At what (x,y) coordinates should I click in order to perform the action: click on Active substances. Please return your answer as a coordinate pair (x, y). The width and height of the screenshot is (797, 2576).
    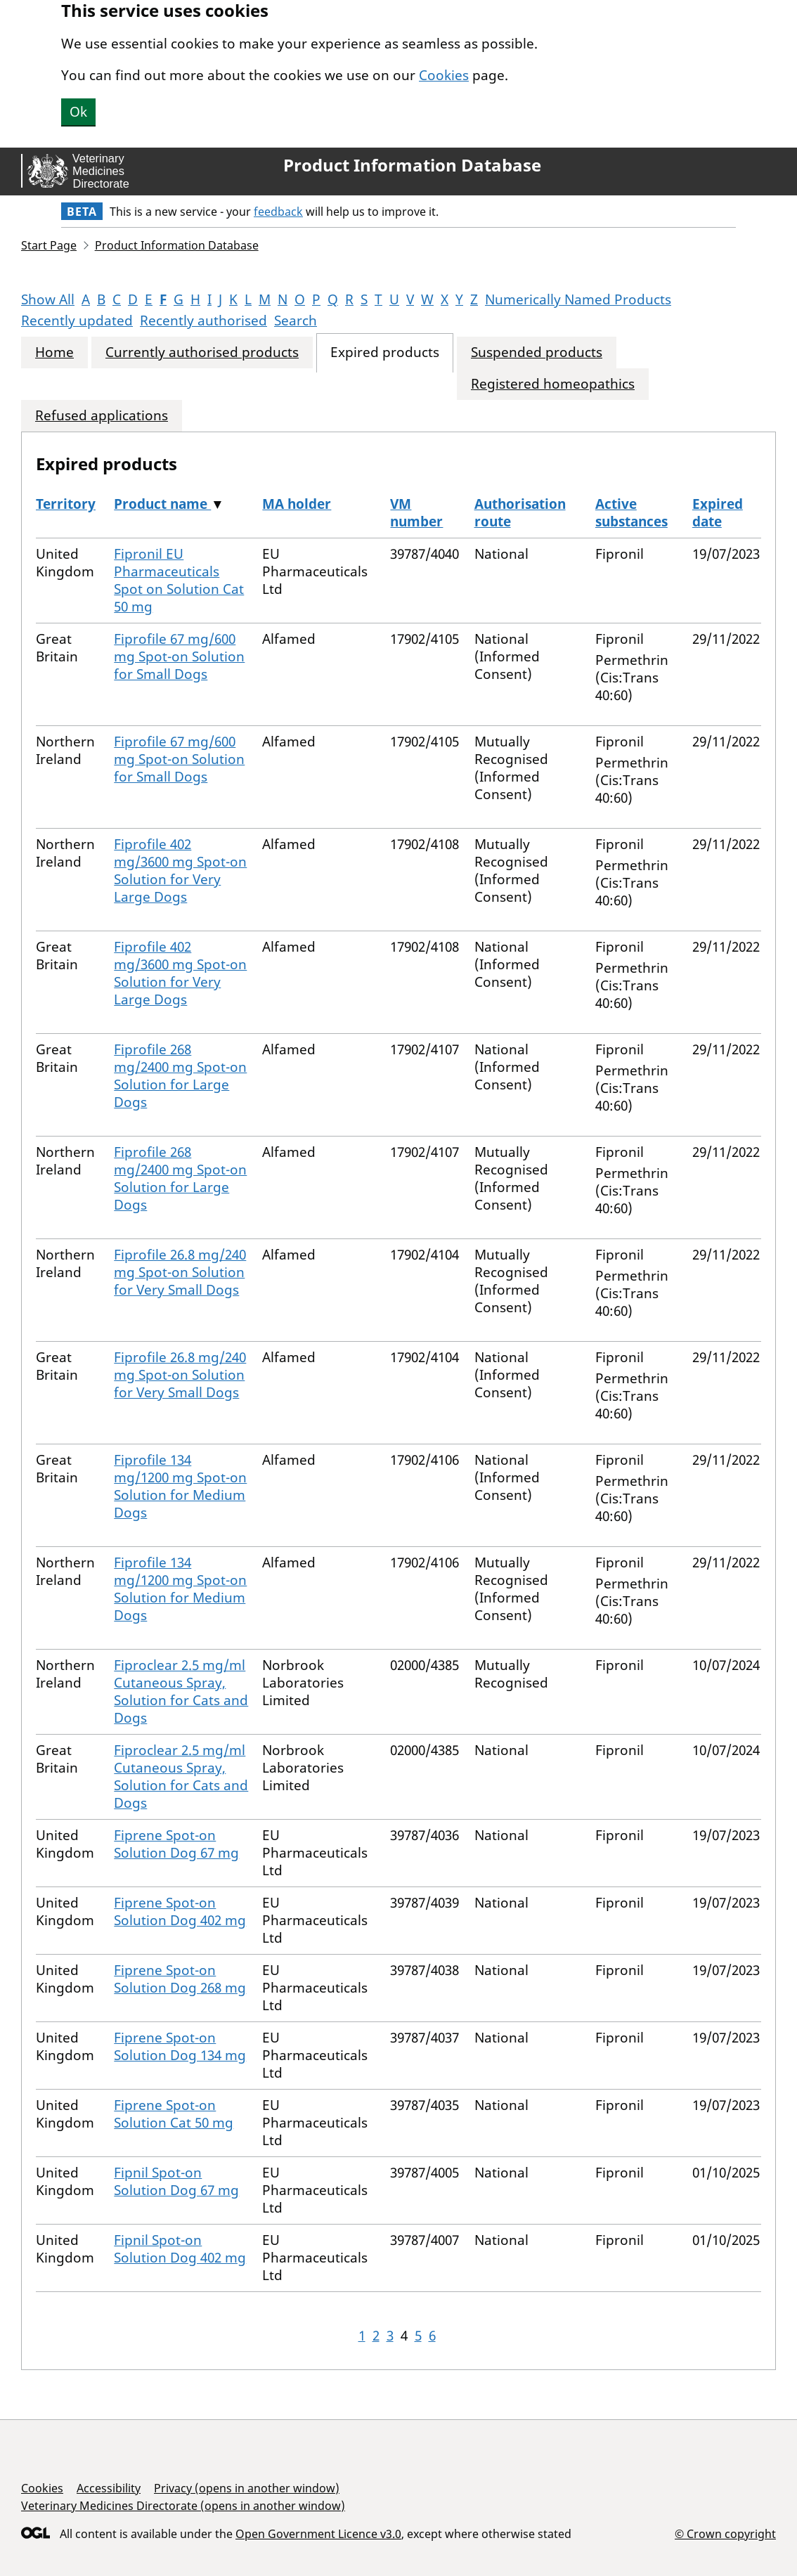
    Looking at the image, I should click on (631, 513).